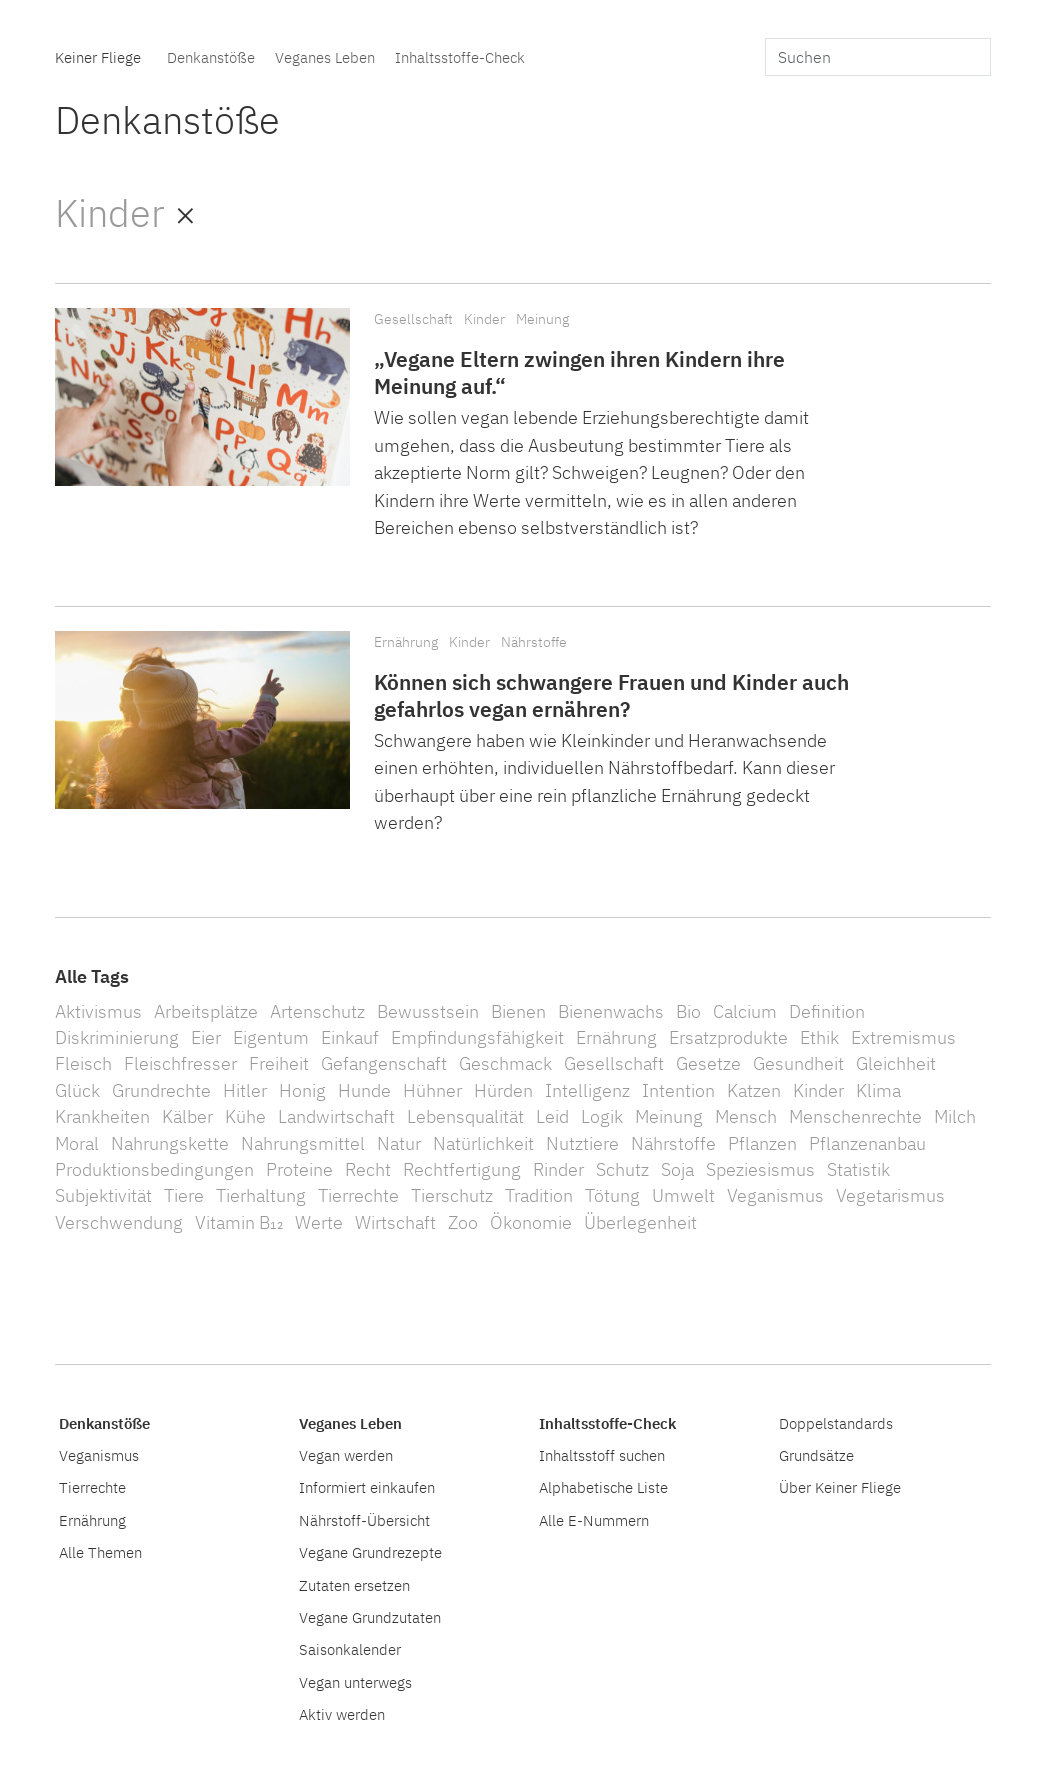  Describe the element at coordinates (77, 1143) in the screenshot. I see `Moral` at that location.